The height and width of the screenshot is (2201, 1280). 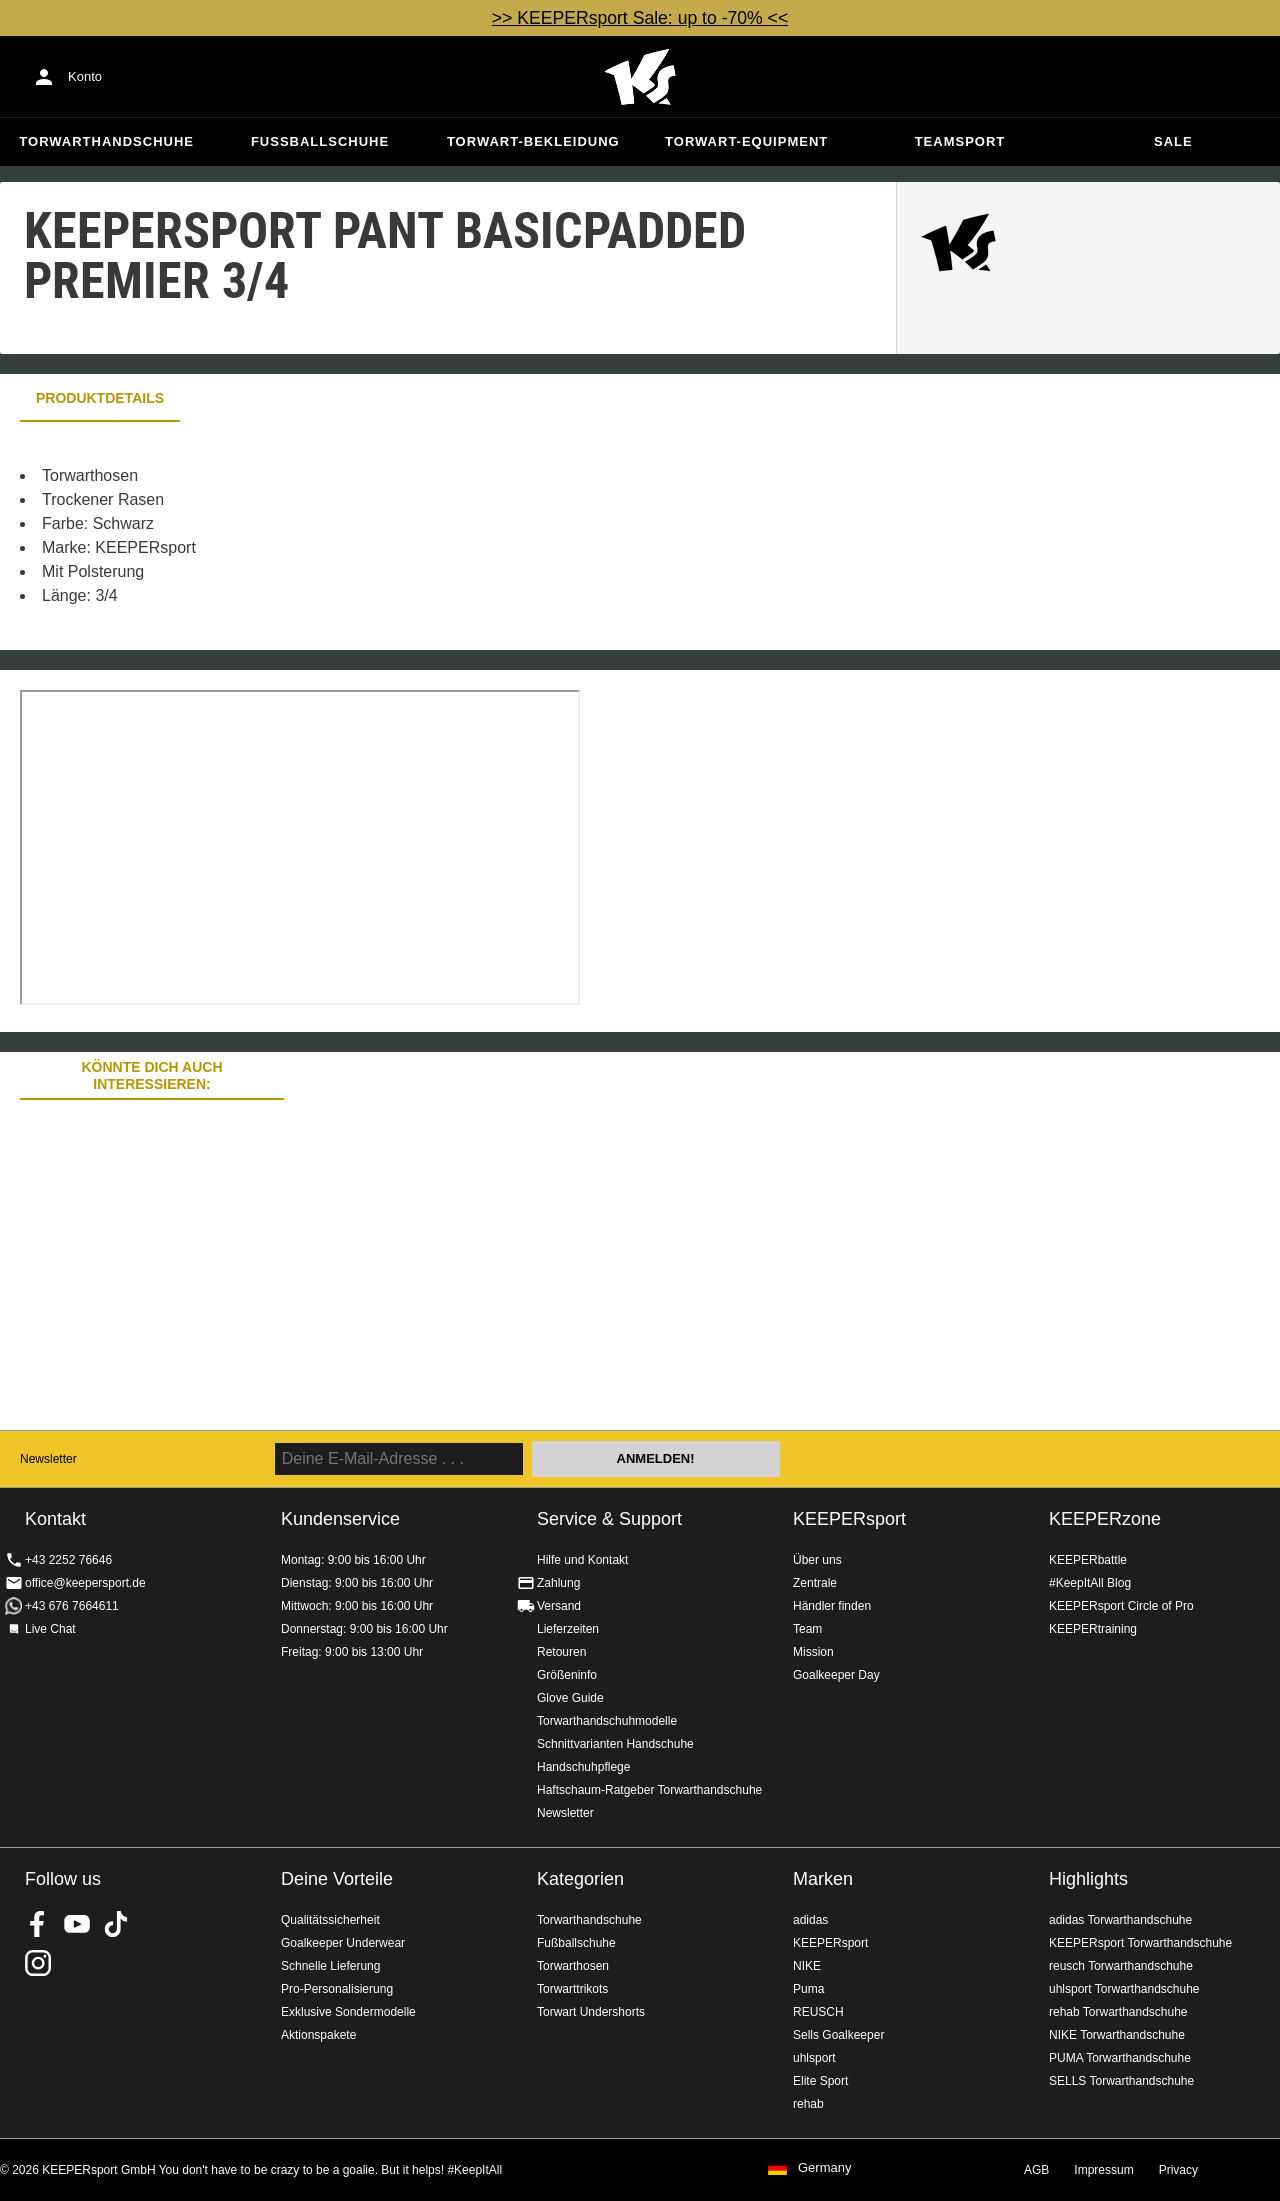 I want to click on Torwarthosen, so click(x=573, y=1966).